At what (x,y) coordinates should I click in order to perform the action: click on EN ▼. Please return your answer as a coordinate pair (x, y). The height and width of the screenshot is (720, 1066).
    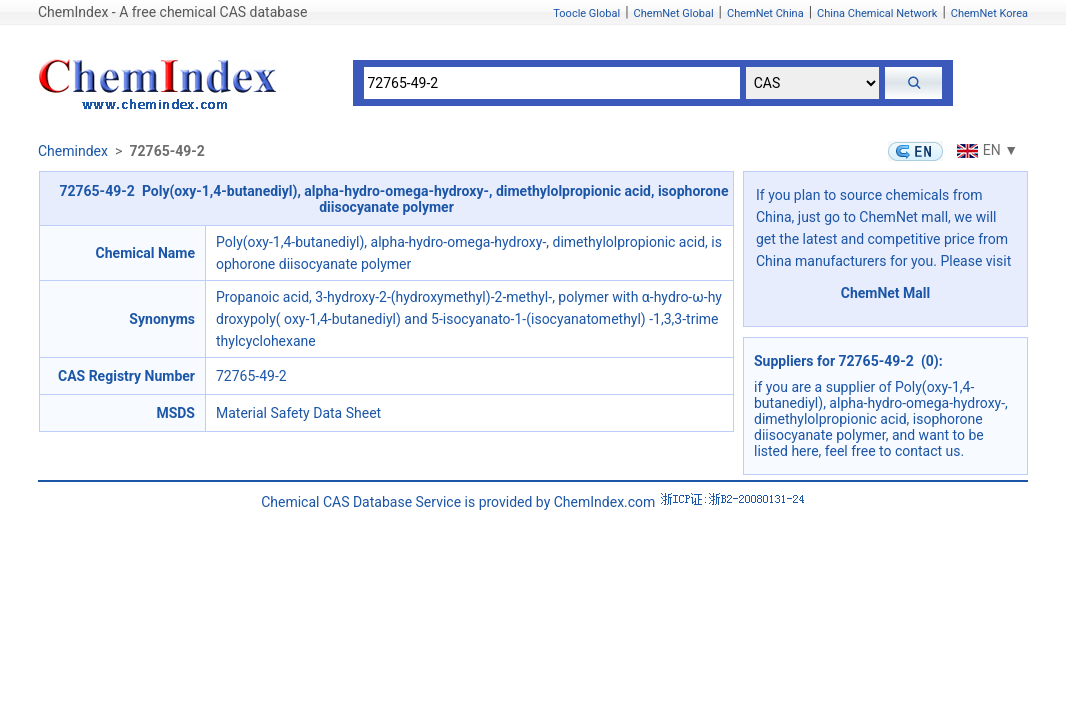
    Looking at the image, I should click on (985, 150).